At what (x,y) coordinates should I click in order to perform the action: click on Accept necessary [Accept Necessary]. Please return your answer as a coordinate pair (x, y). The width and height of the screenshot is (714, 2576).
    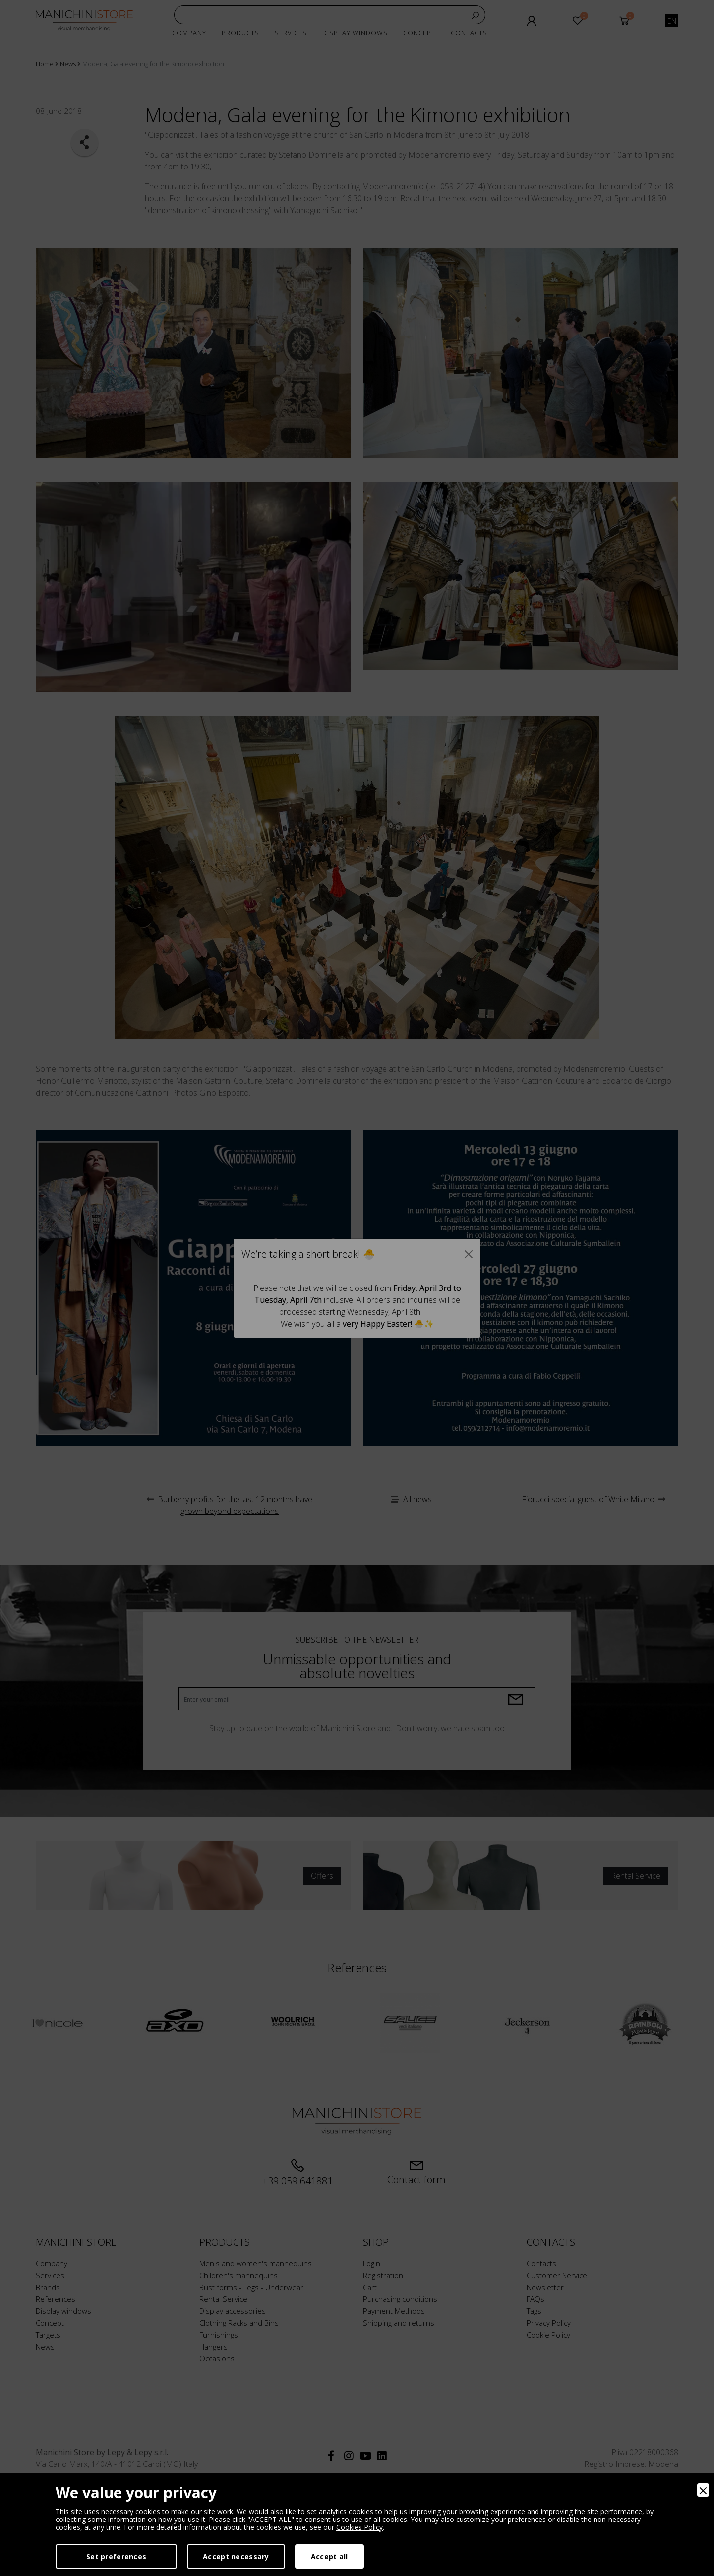
    Looking at the image, I should click on (236, 2556).